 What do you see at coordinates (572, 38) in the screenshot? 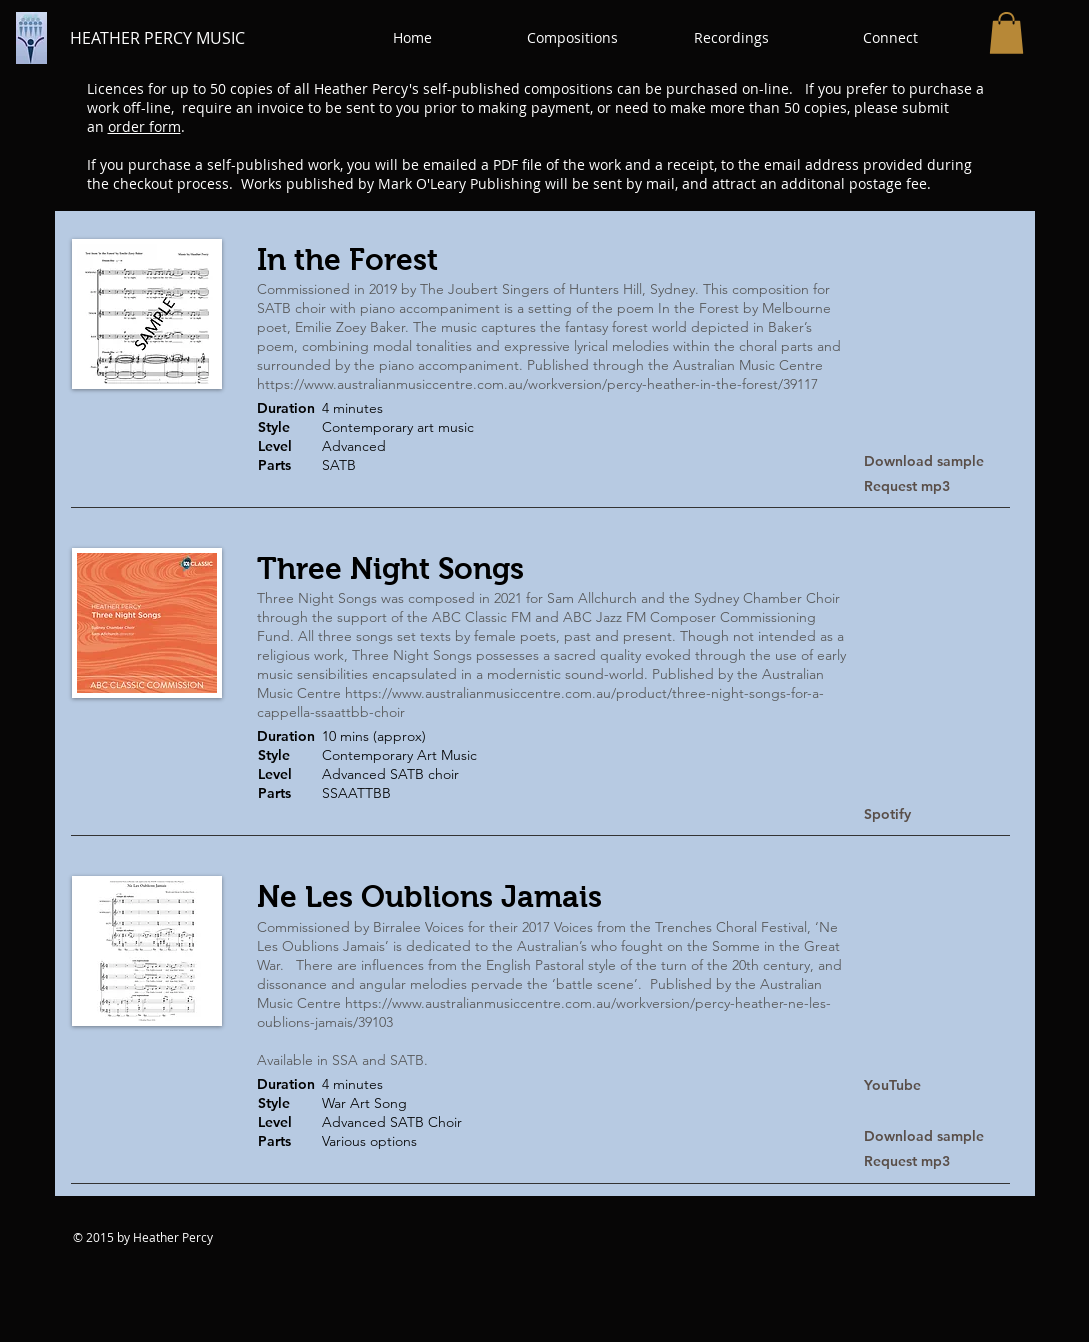
I see `[button]` at bounding box center [572, 38].